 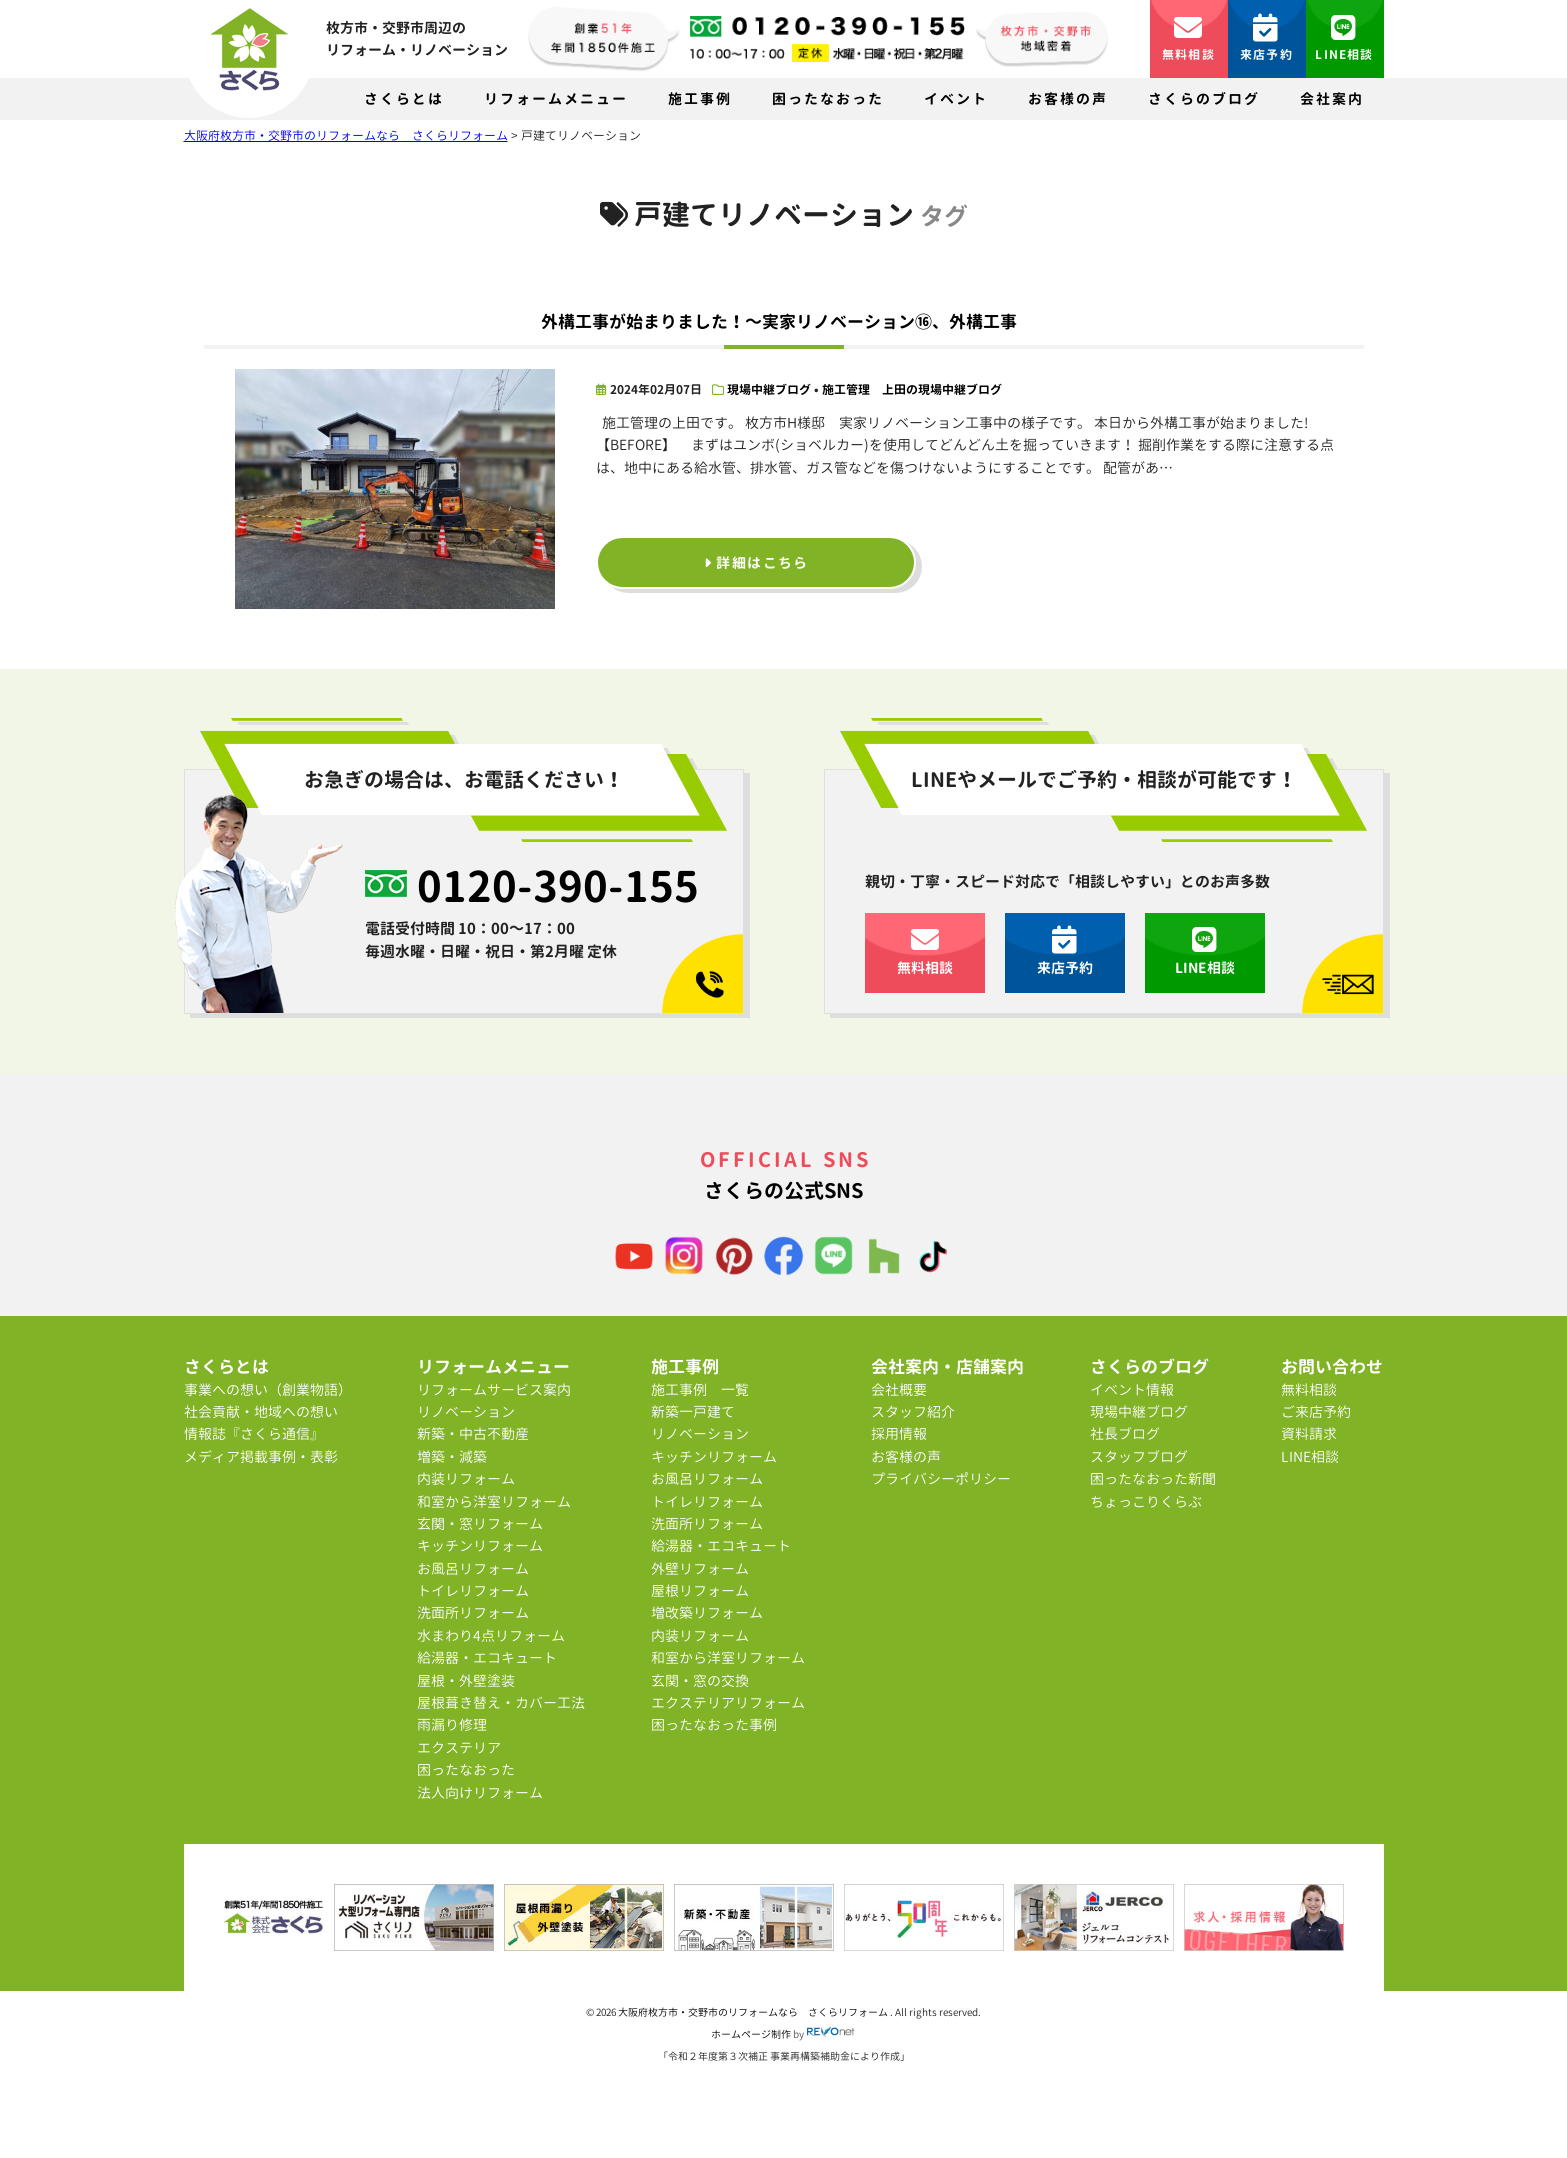 I want to click on 水まわり4点リフォーム, so click(x=491, y=1635).